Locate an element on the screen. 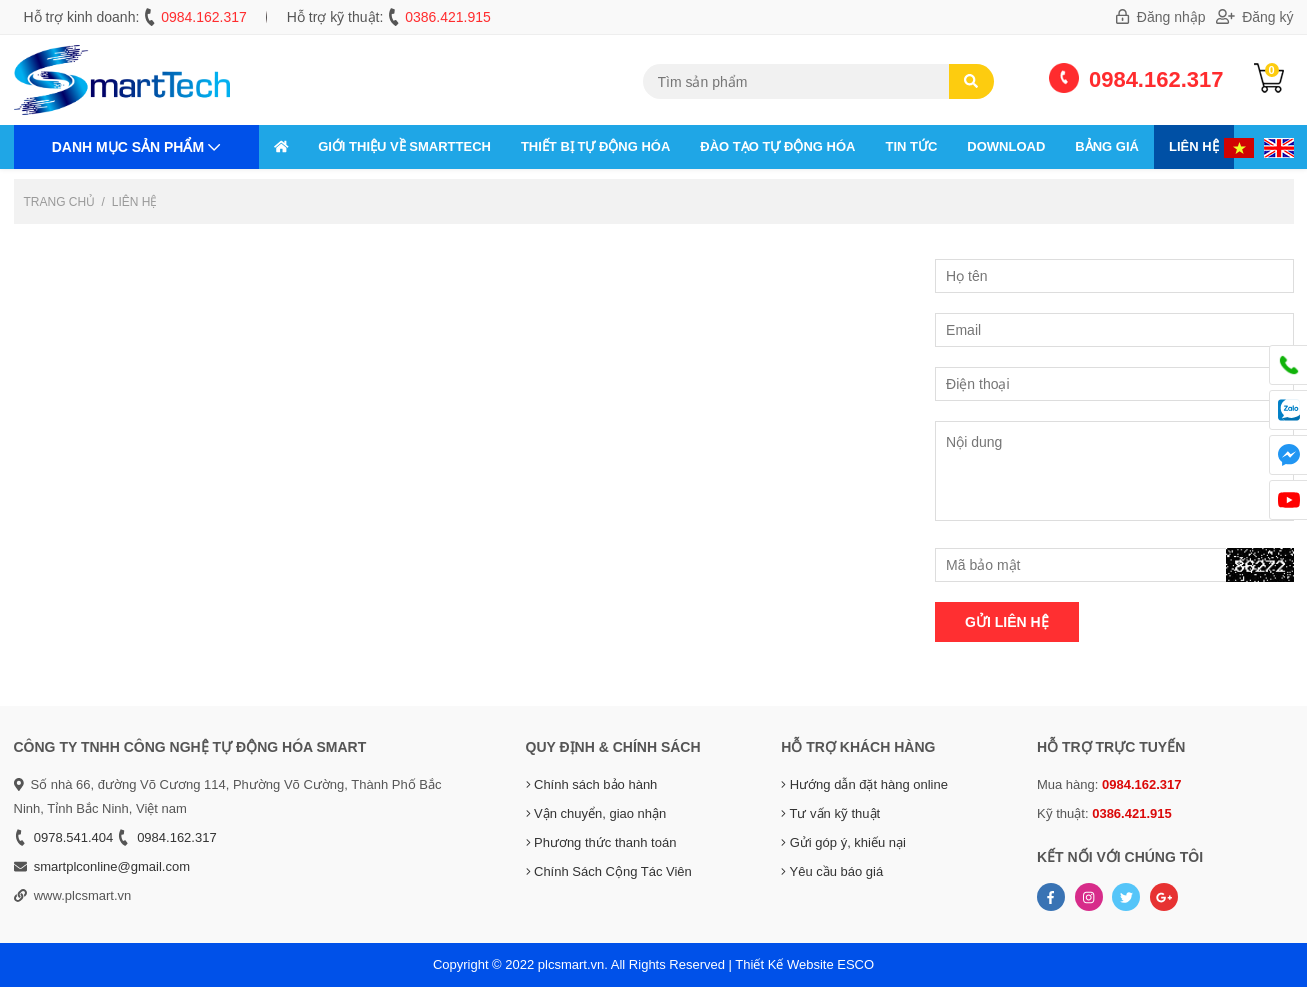  Download is located at coordinates (1006, 146).